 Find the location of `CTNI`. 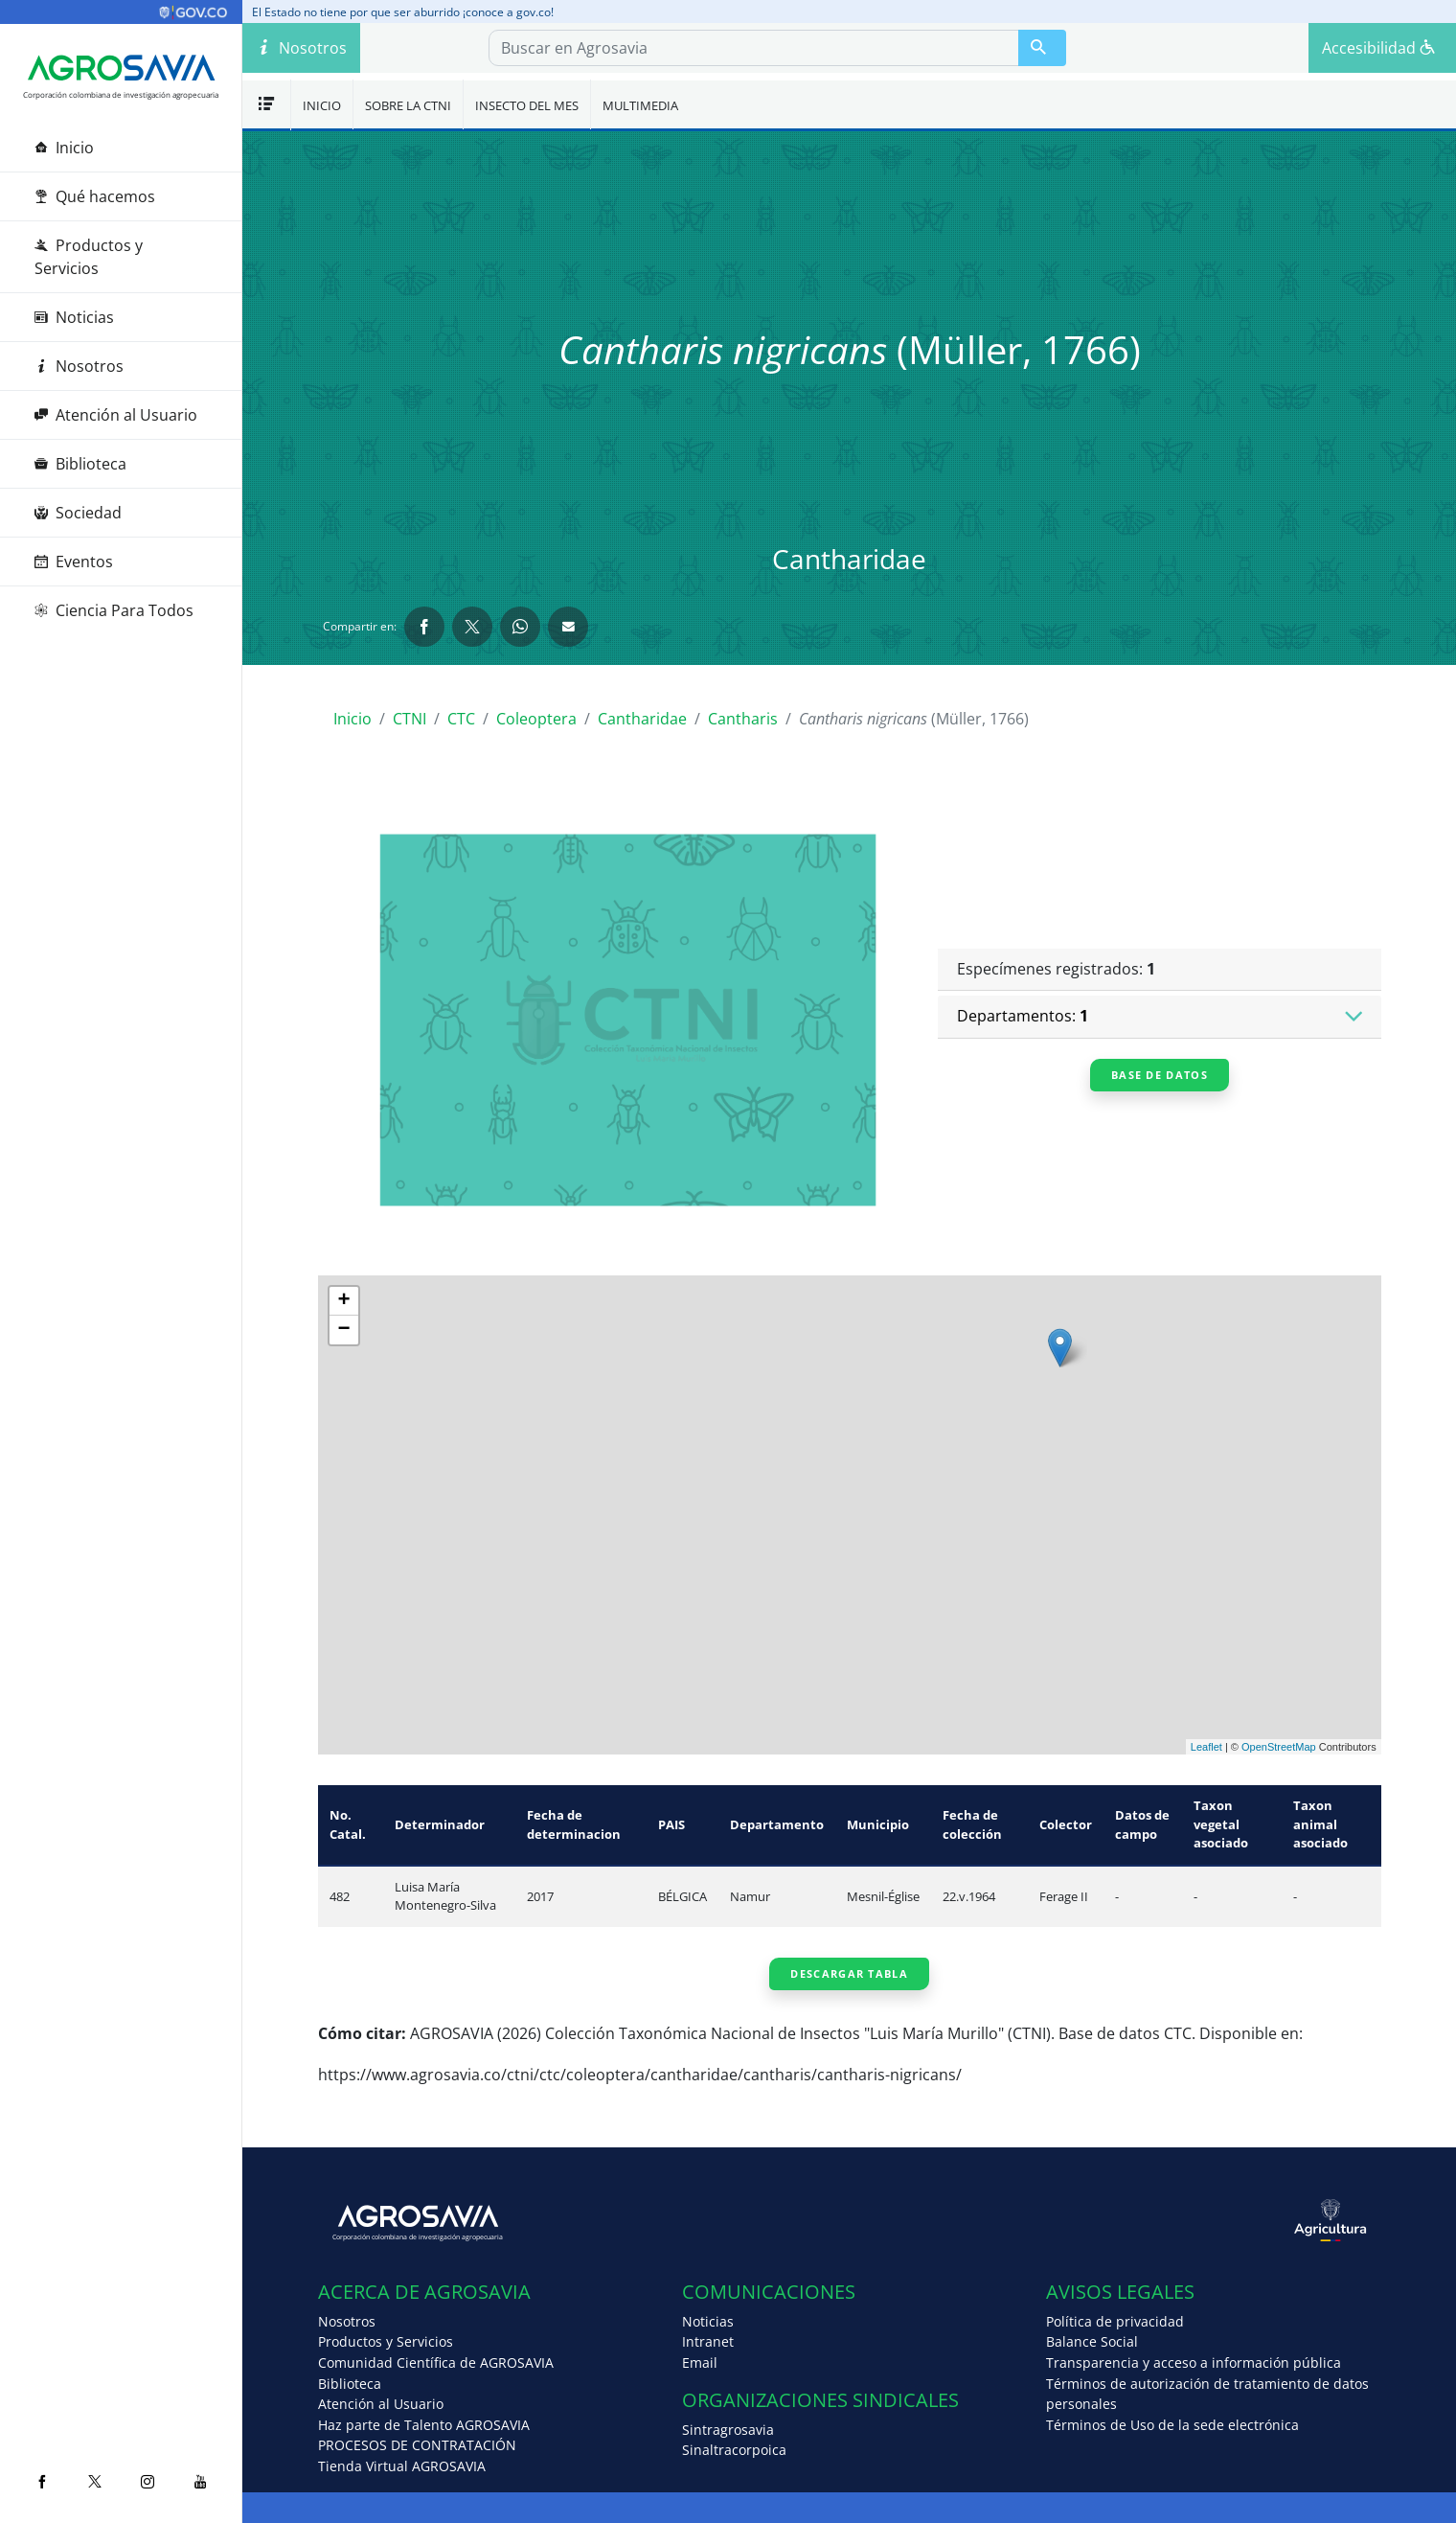

CTNI is located at coordinates (409, 718).